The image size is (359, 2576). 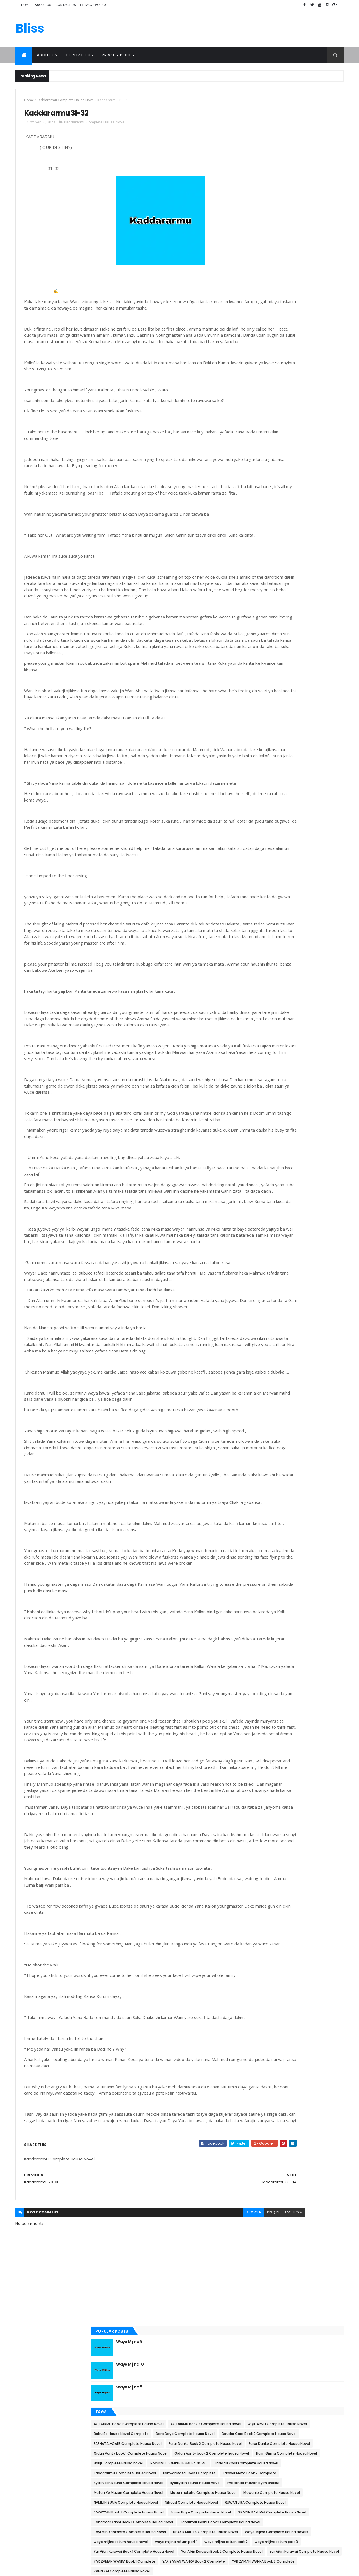 I want to click on Kanwar Maza Book 1 Complete, so click(x=271, y=348).